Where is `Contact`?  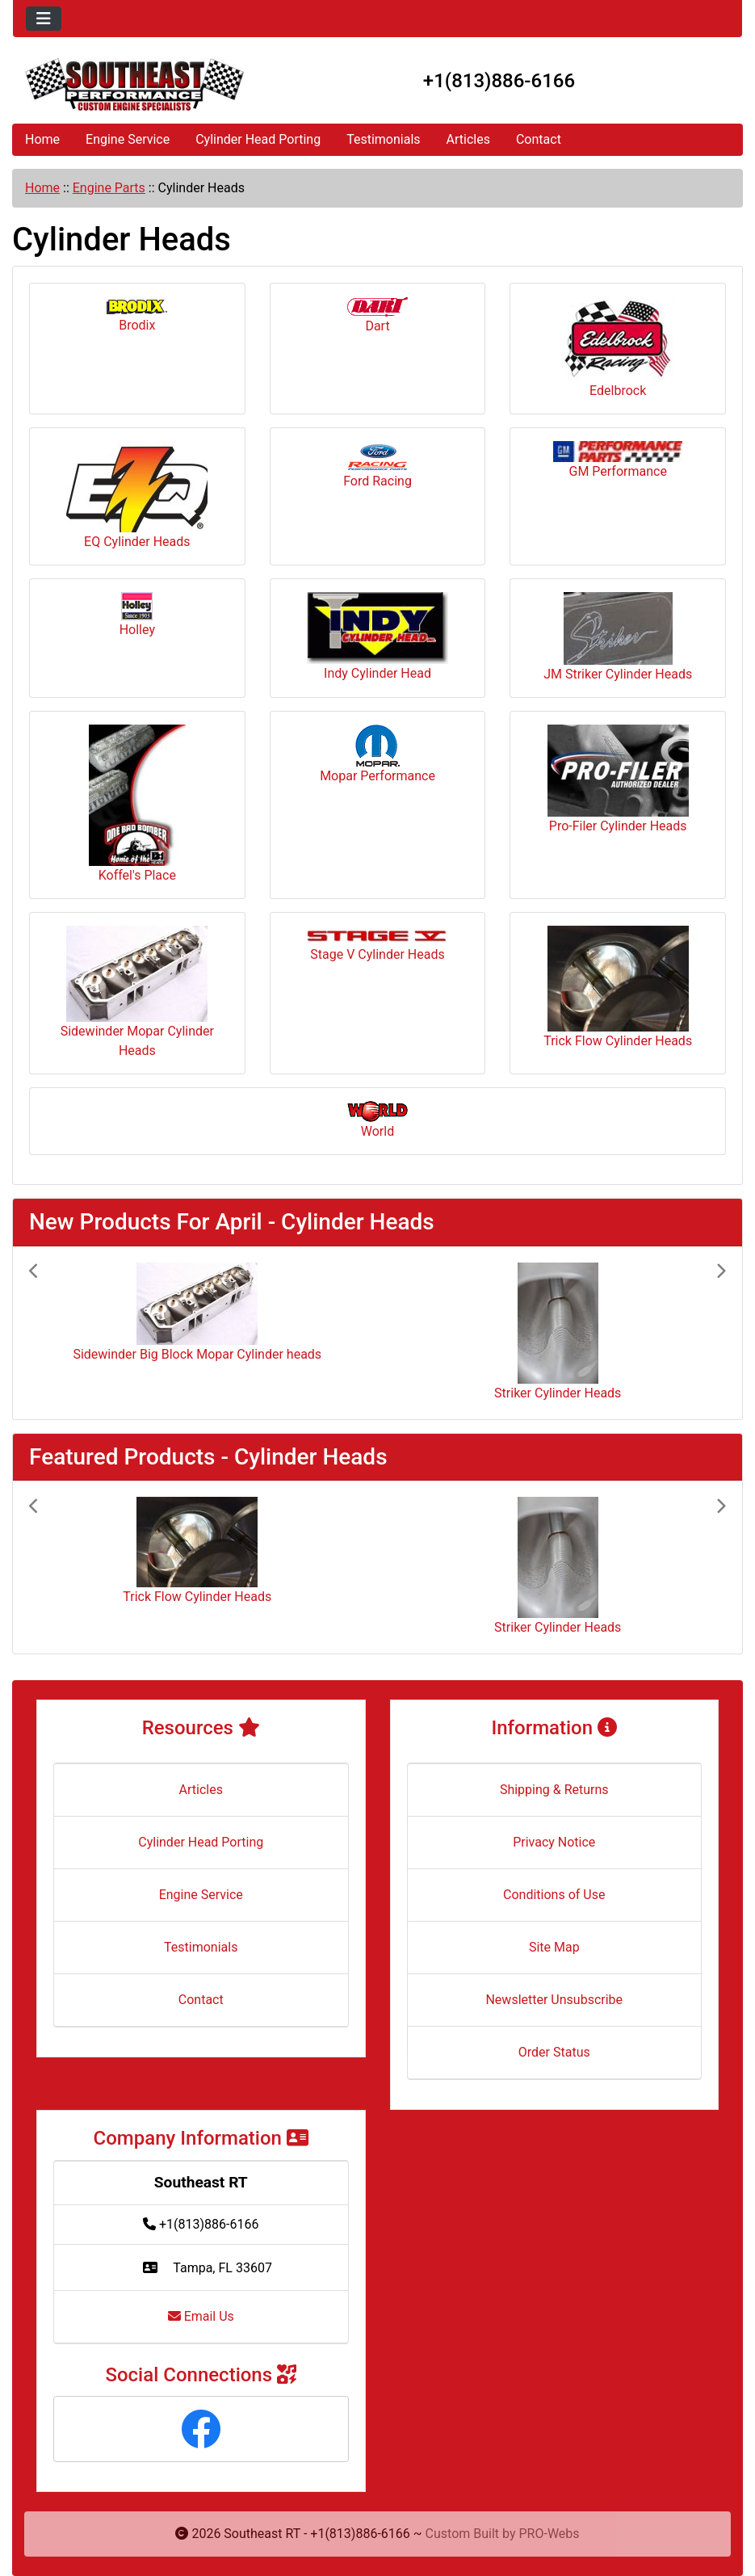
Contact is located at coordinates (538, 139).